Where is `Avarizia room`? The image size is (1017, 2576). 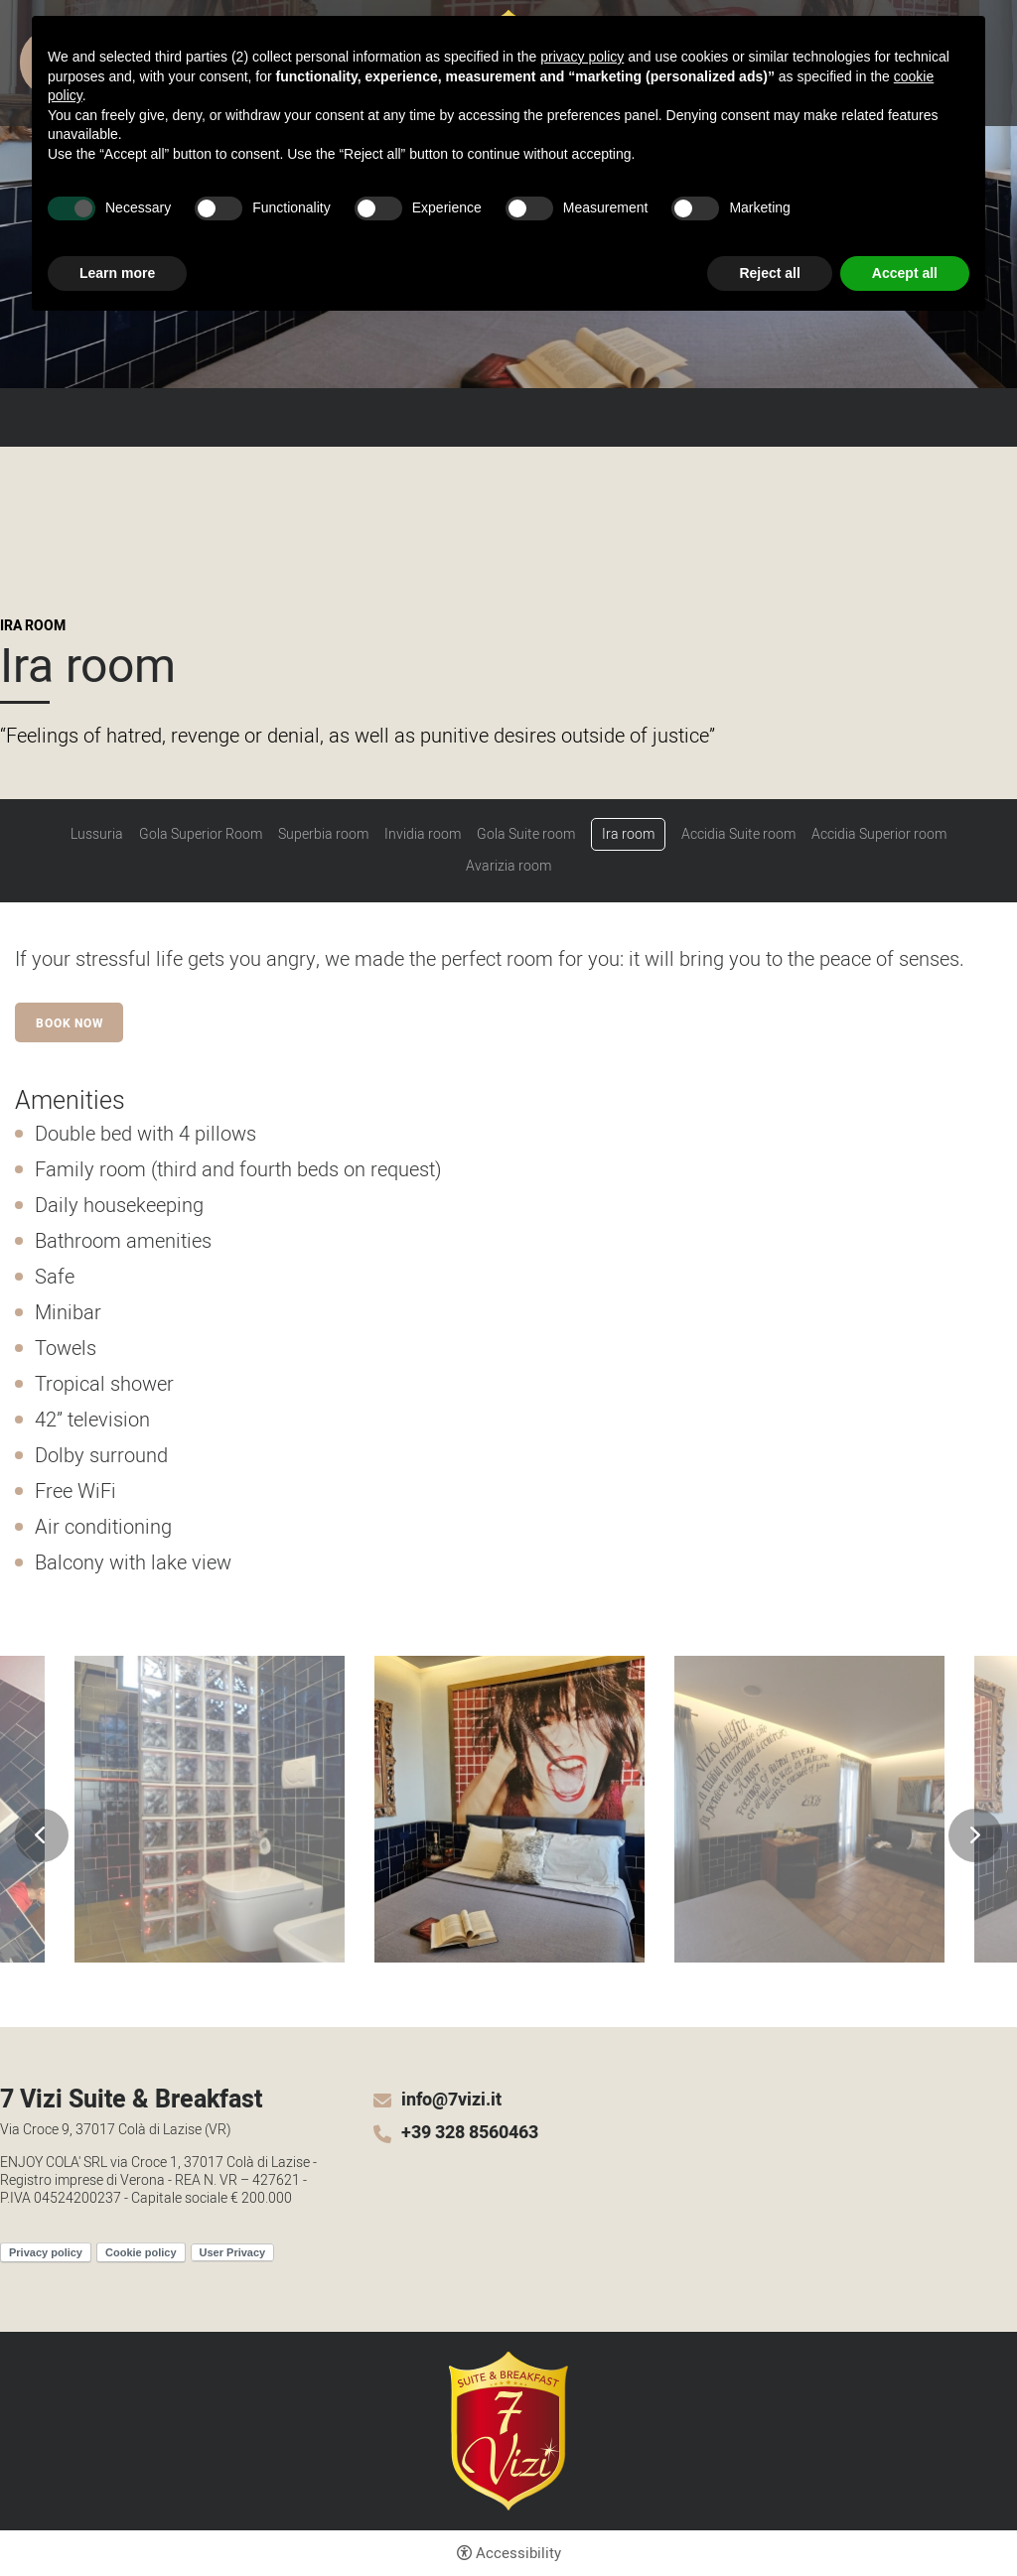
Avarizia room is located at coordinates (508, 867).